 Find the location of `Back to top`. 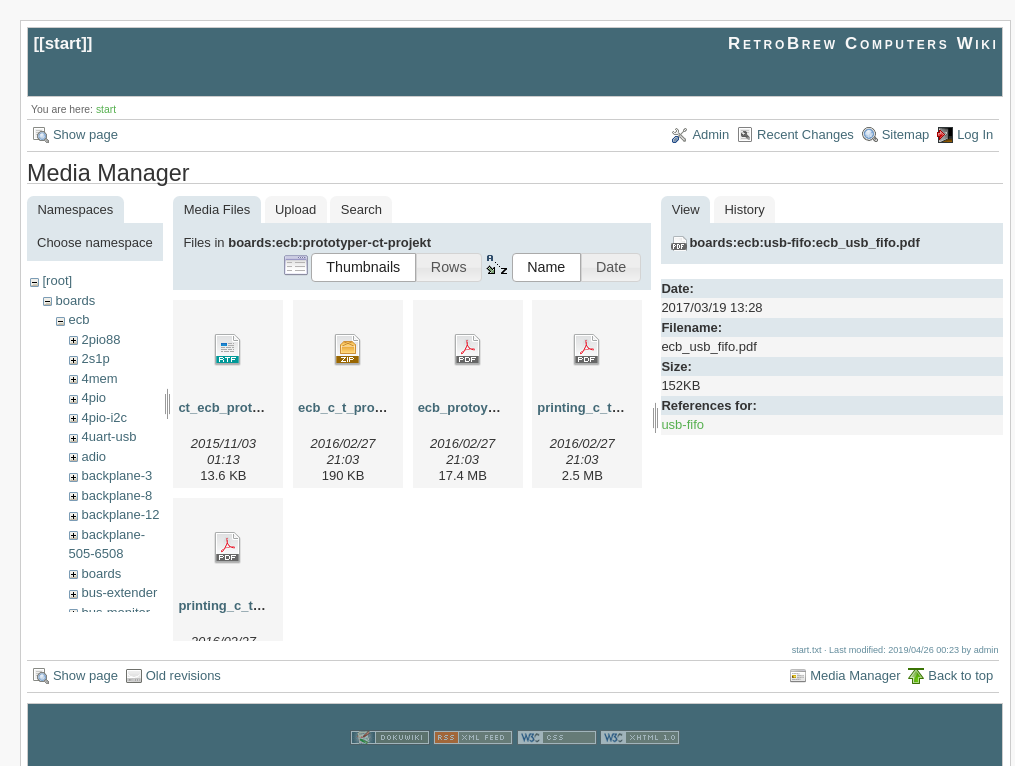

Back to top is located at coordinates (960, 656).